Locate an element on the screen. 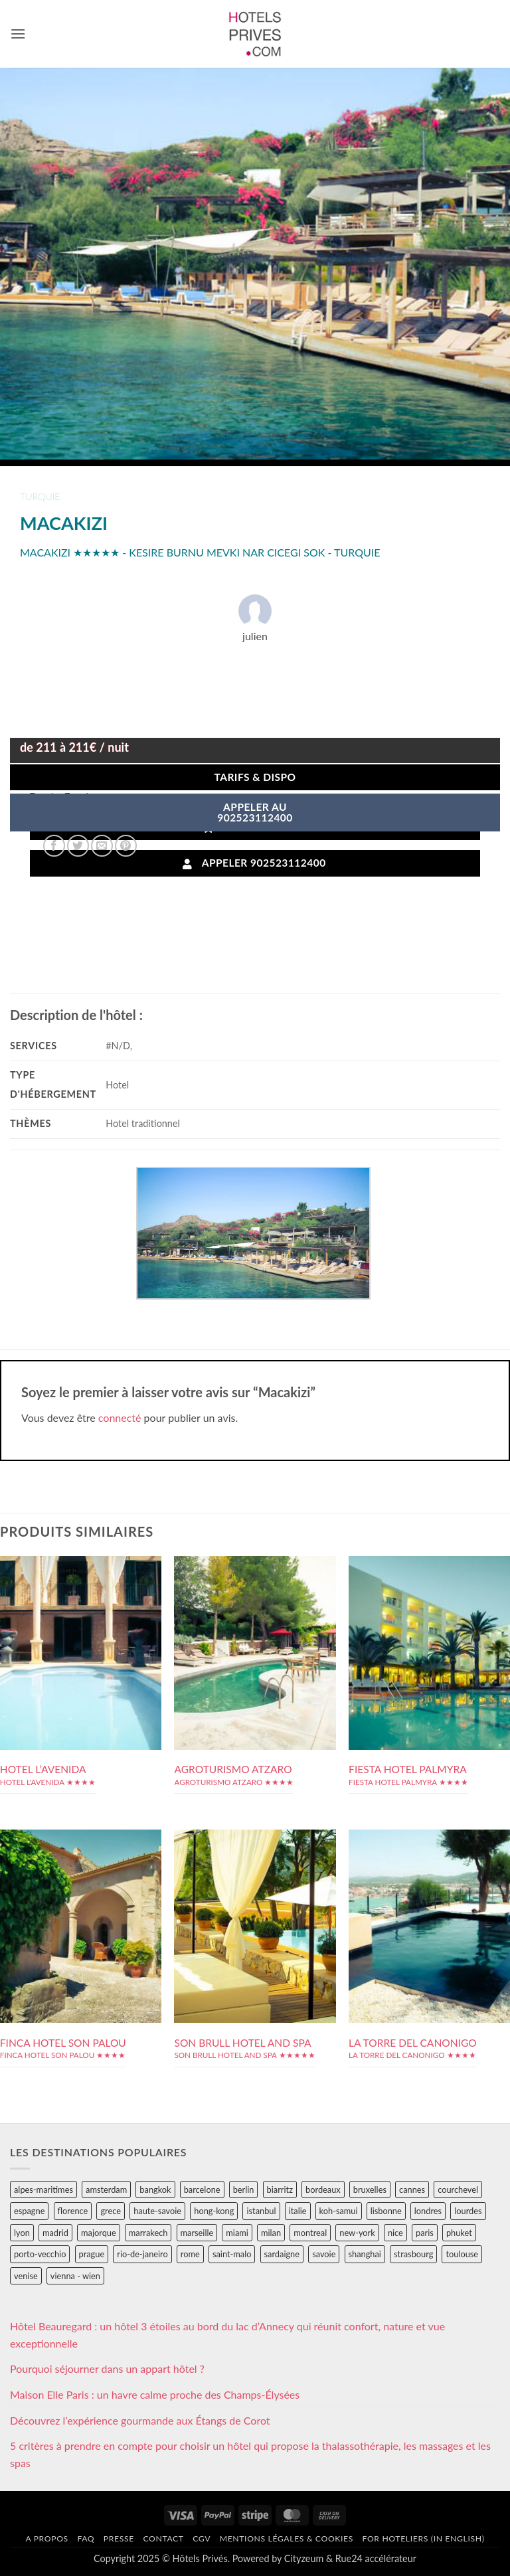 The width and height of the screenshot is (510, 2576). milan [milan (26 éléments)] is located at coordinates (271, 2232).